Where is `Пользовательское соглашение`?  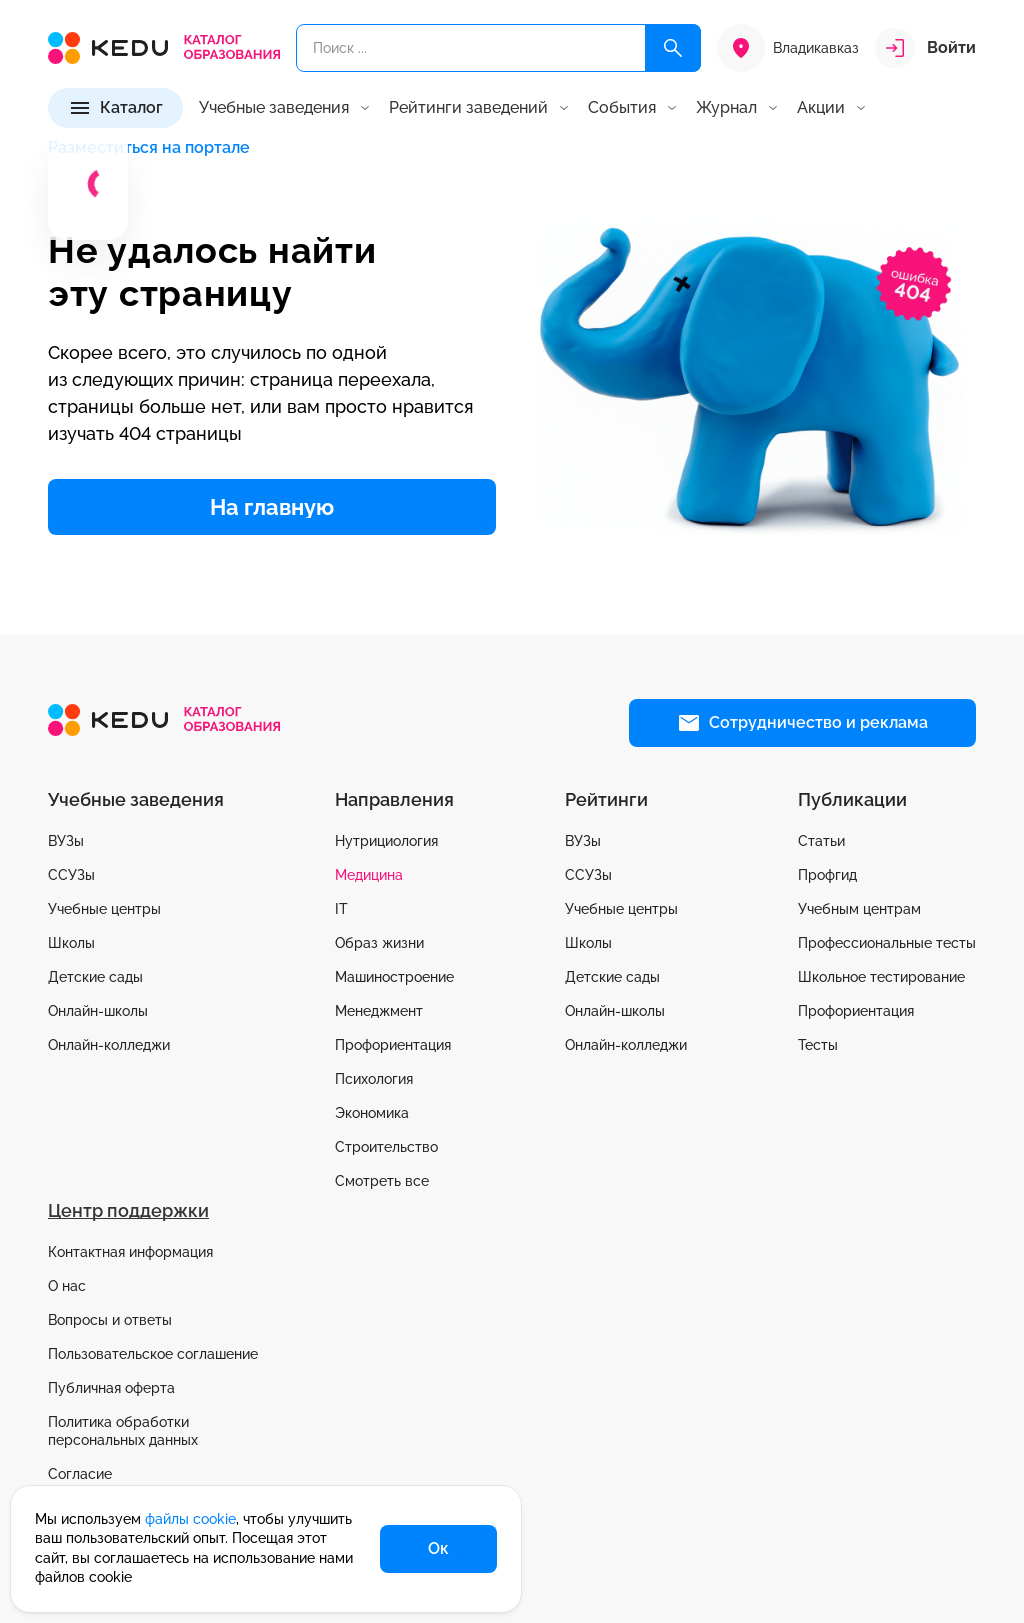
Пользовательское соглашение is located at coordinates (153, 1354).